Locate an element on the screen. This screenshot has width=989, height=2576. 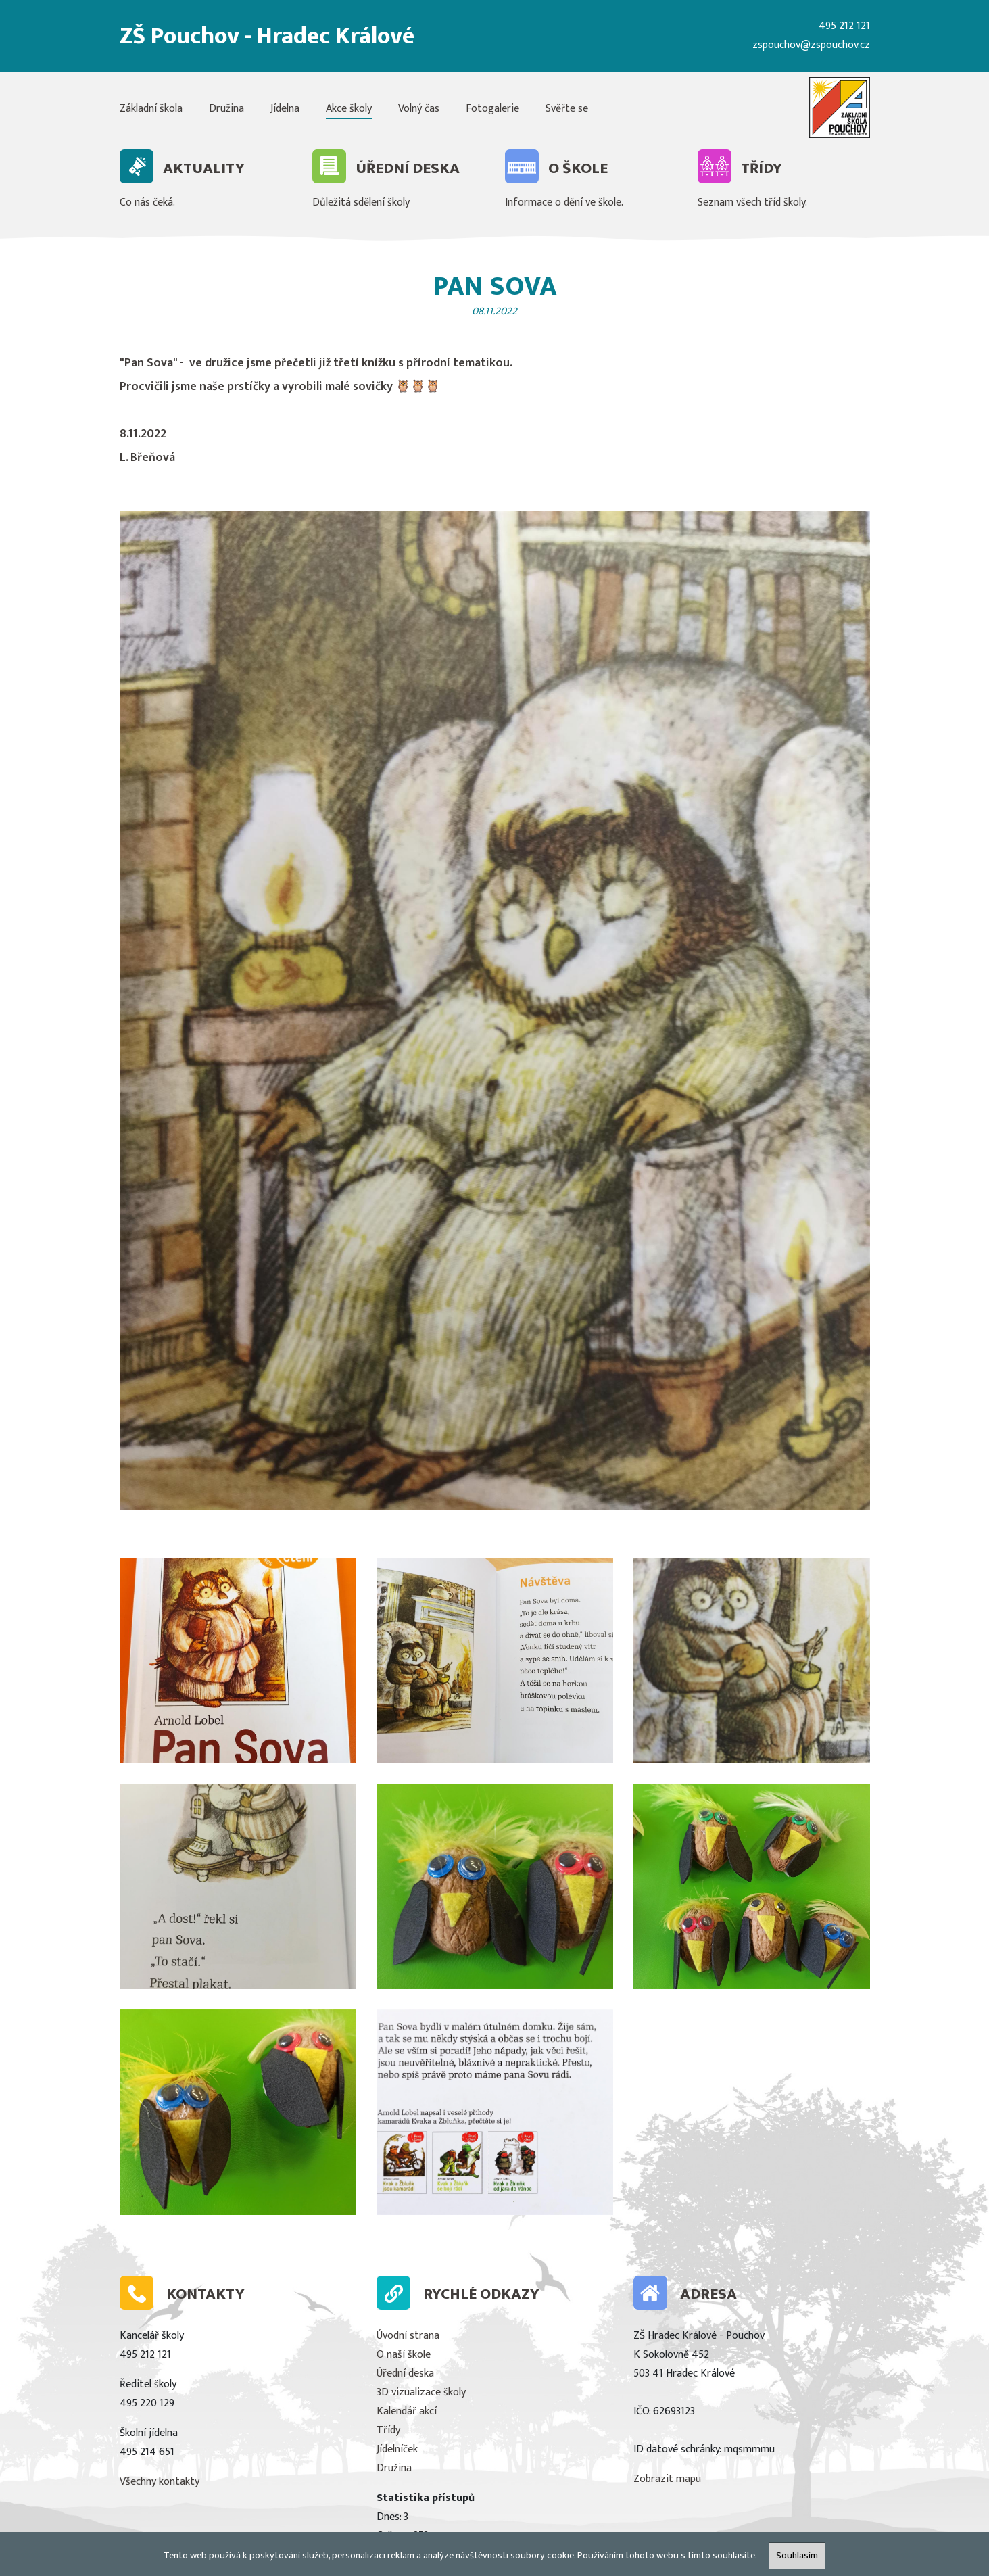
O naší škole is located at coordinates (404, 2354).